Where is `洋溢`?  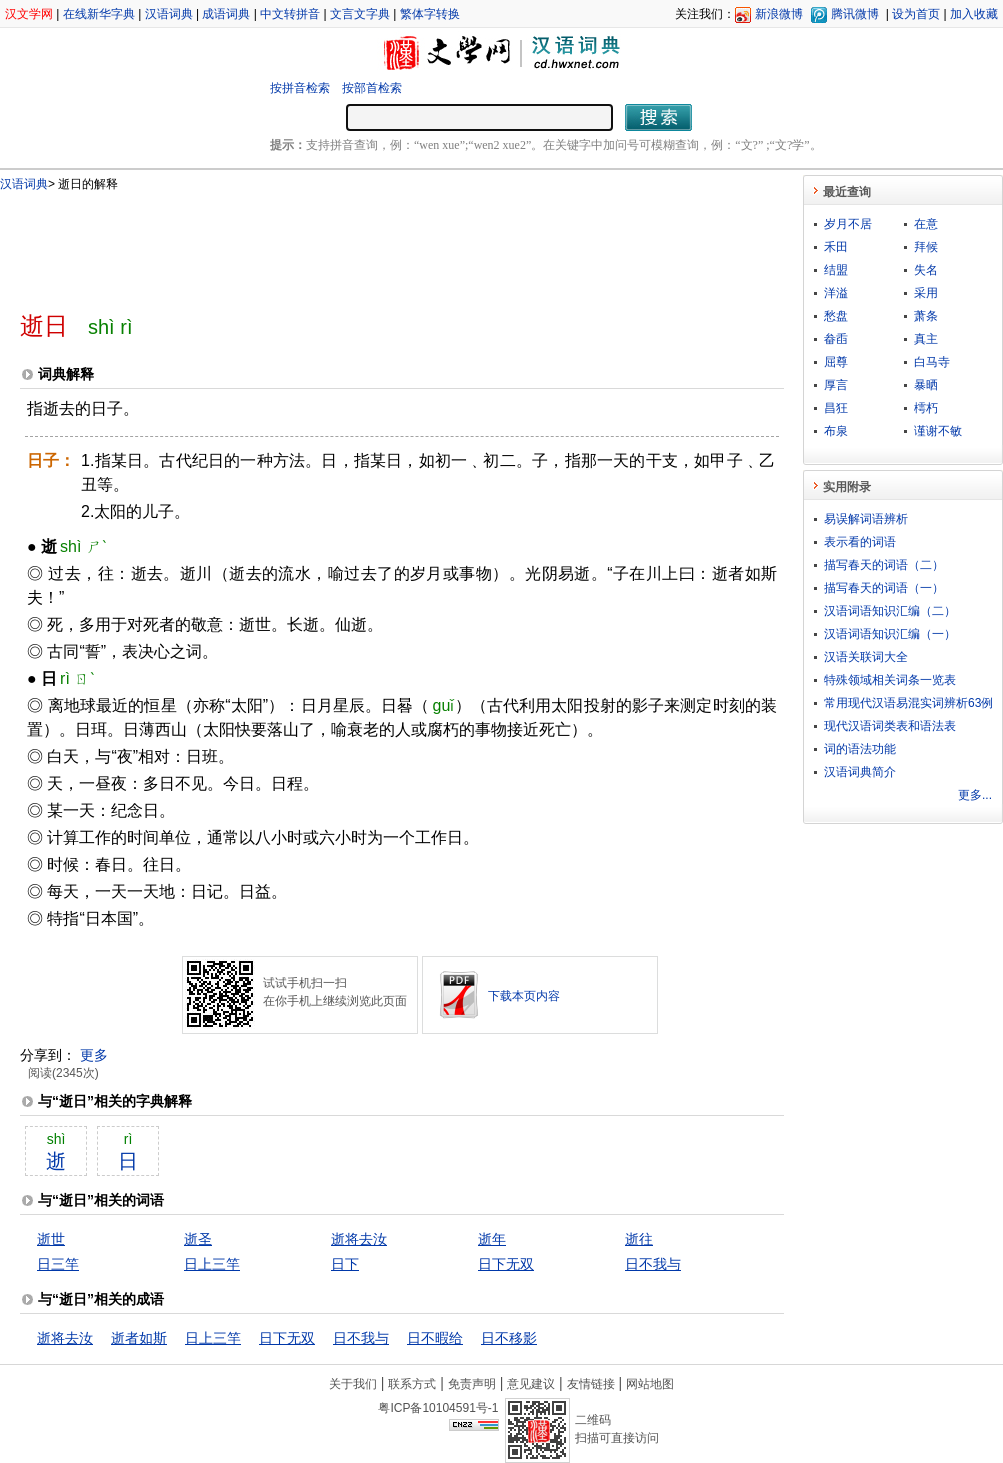
洋溢 is located at coordinates (836, 293).